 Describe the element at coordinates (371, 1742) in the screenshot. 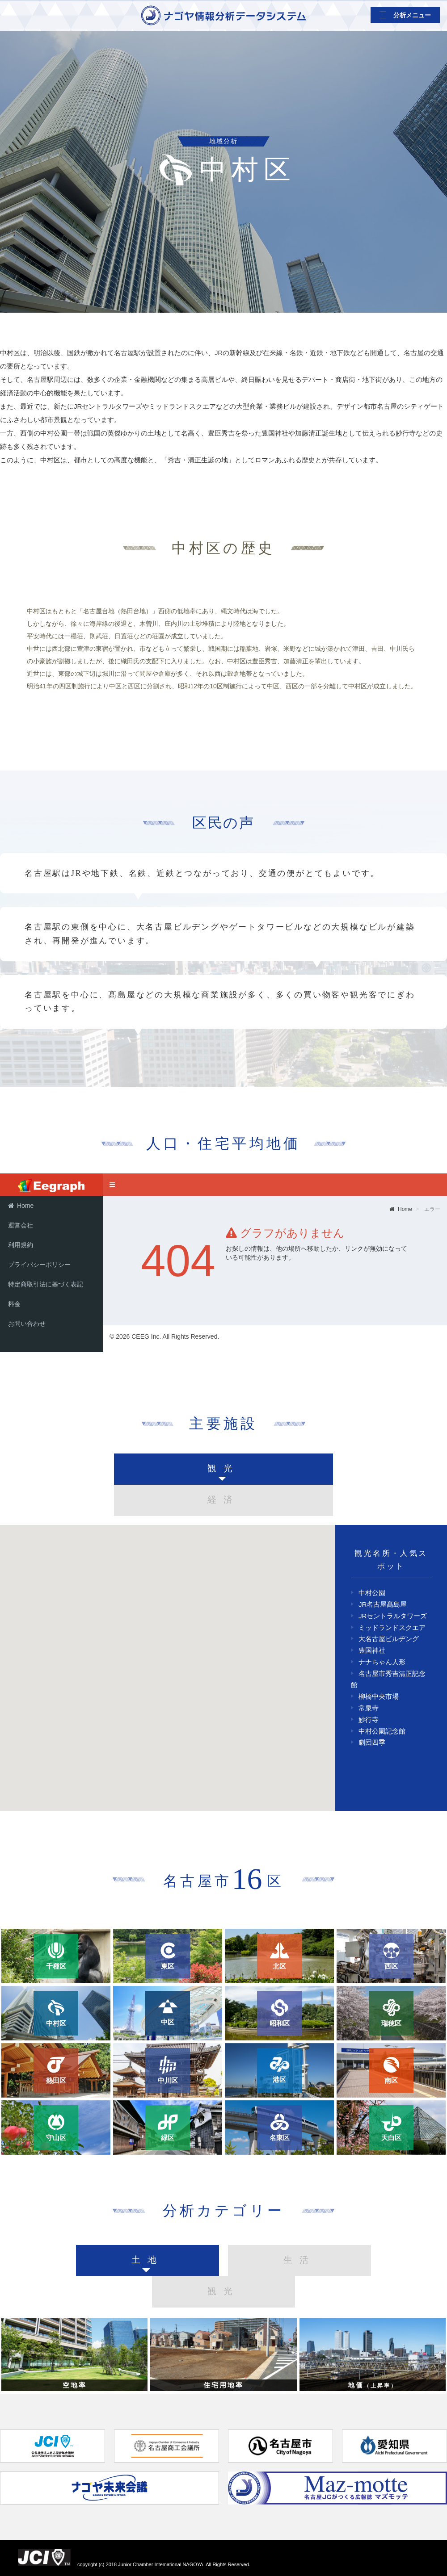

I see `劇団四季` at that location.